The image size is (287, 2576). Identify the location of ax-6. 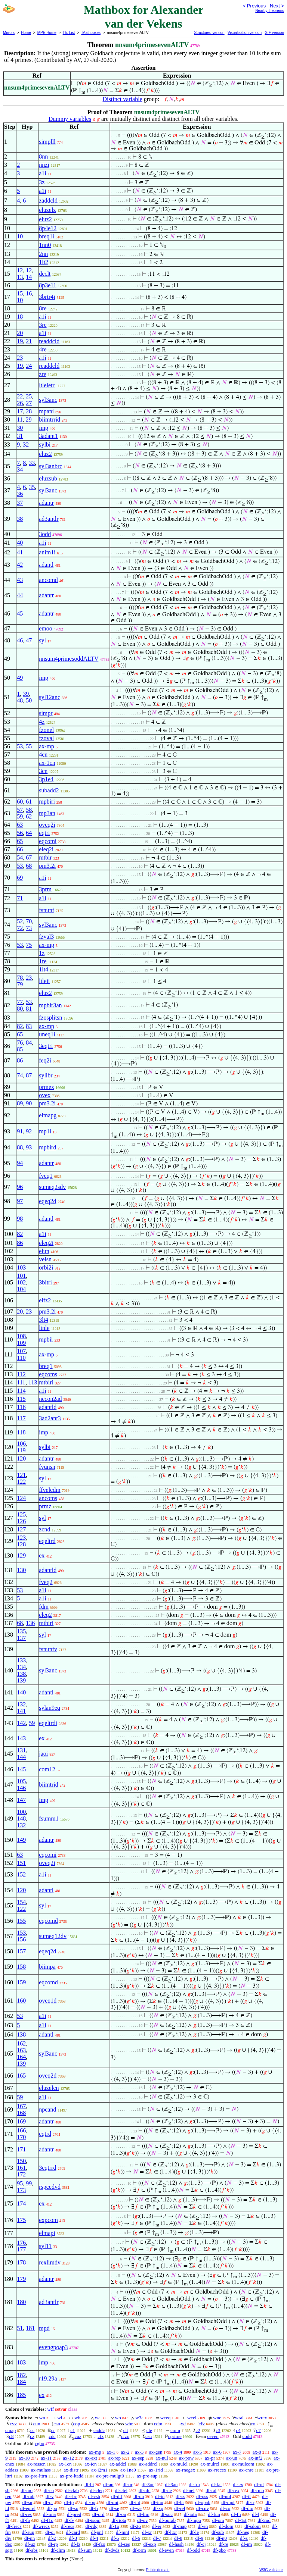
(217, 2452).